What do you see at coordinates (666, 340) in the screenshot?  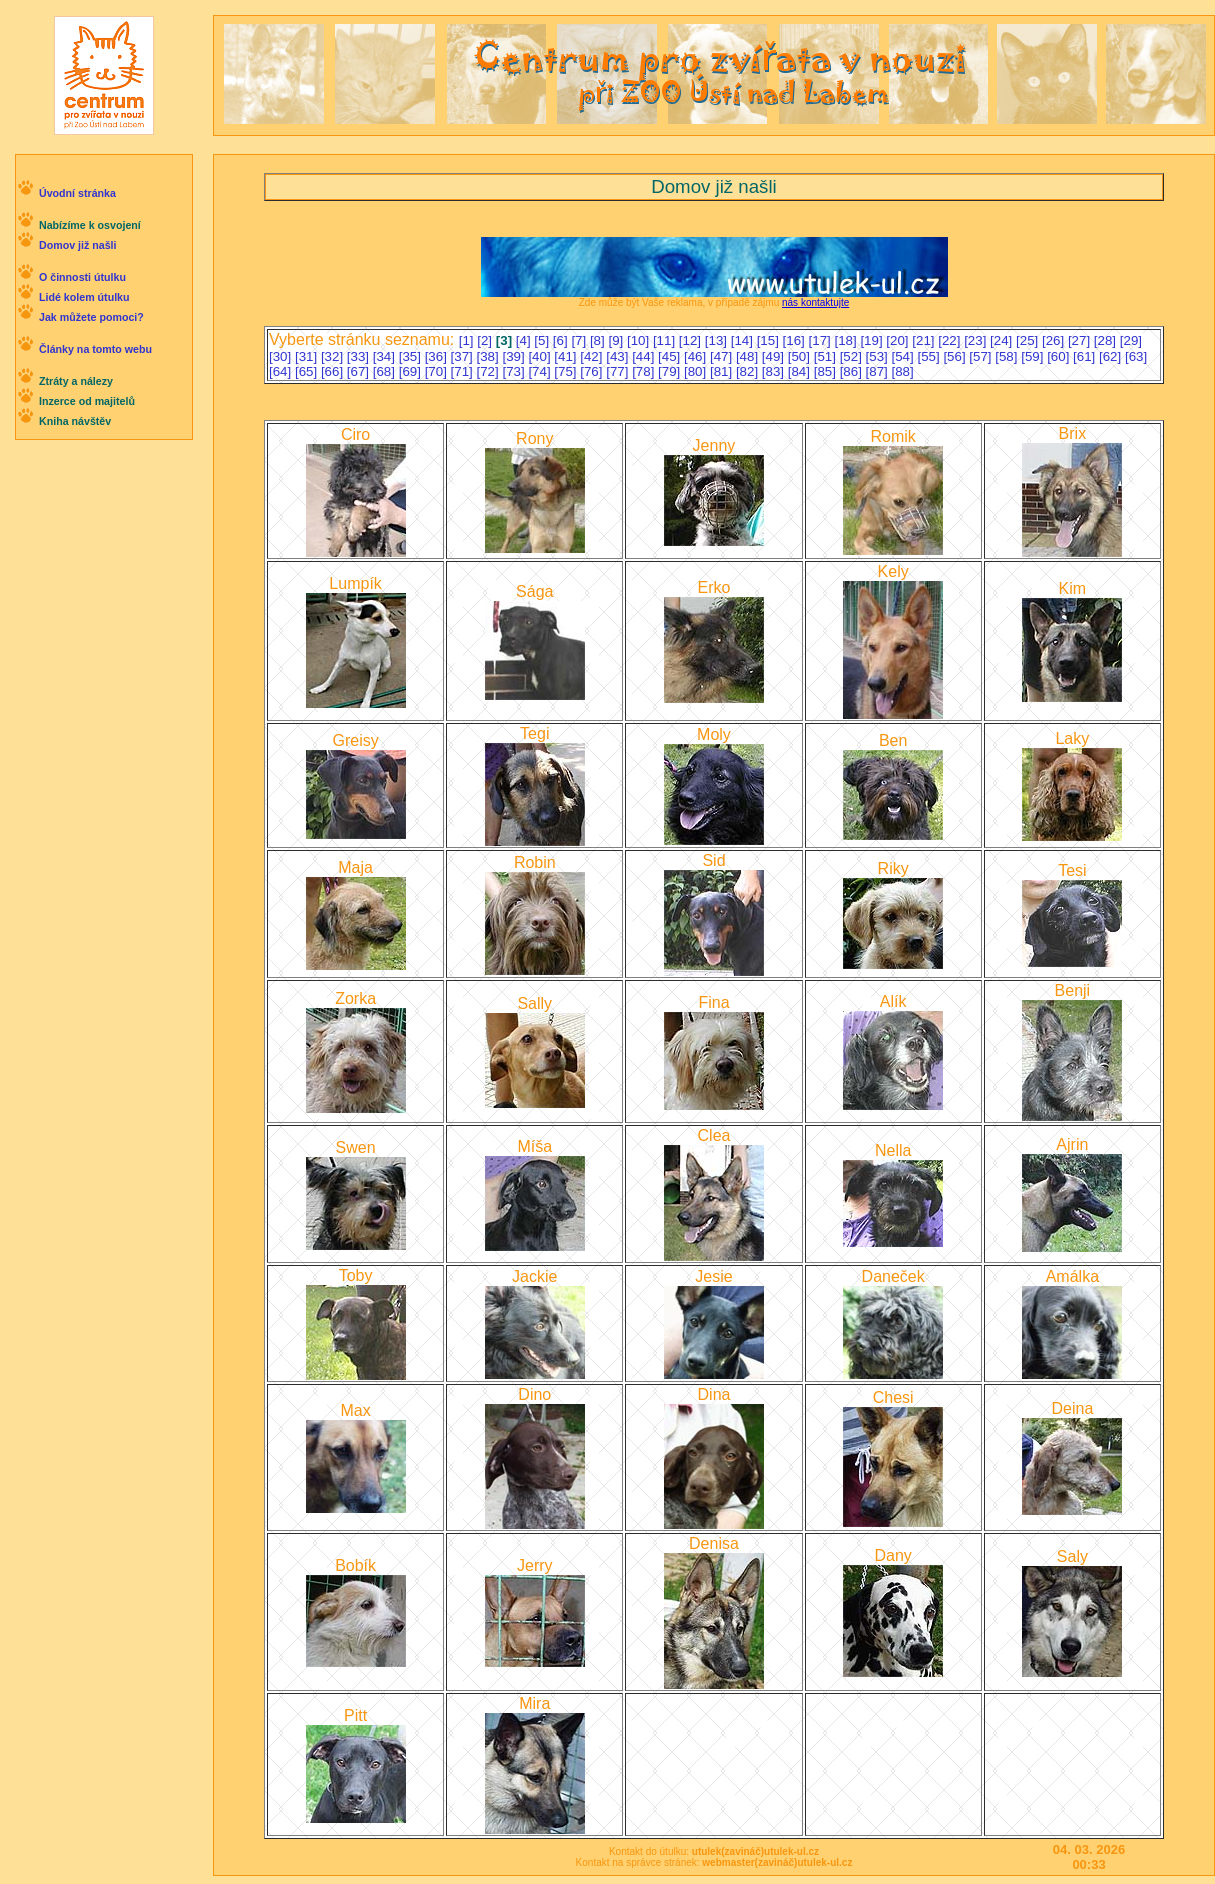 I see `[11]` at bounding box center [666, 340].